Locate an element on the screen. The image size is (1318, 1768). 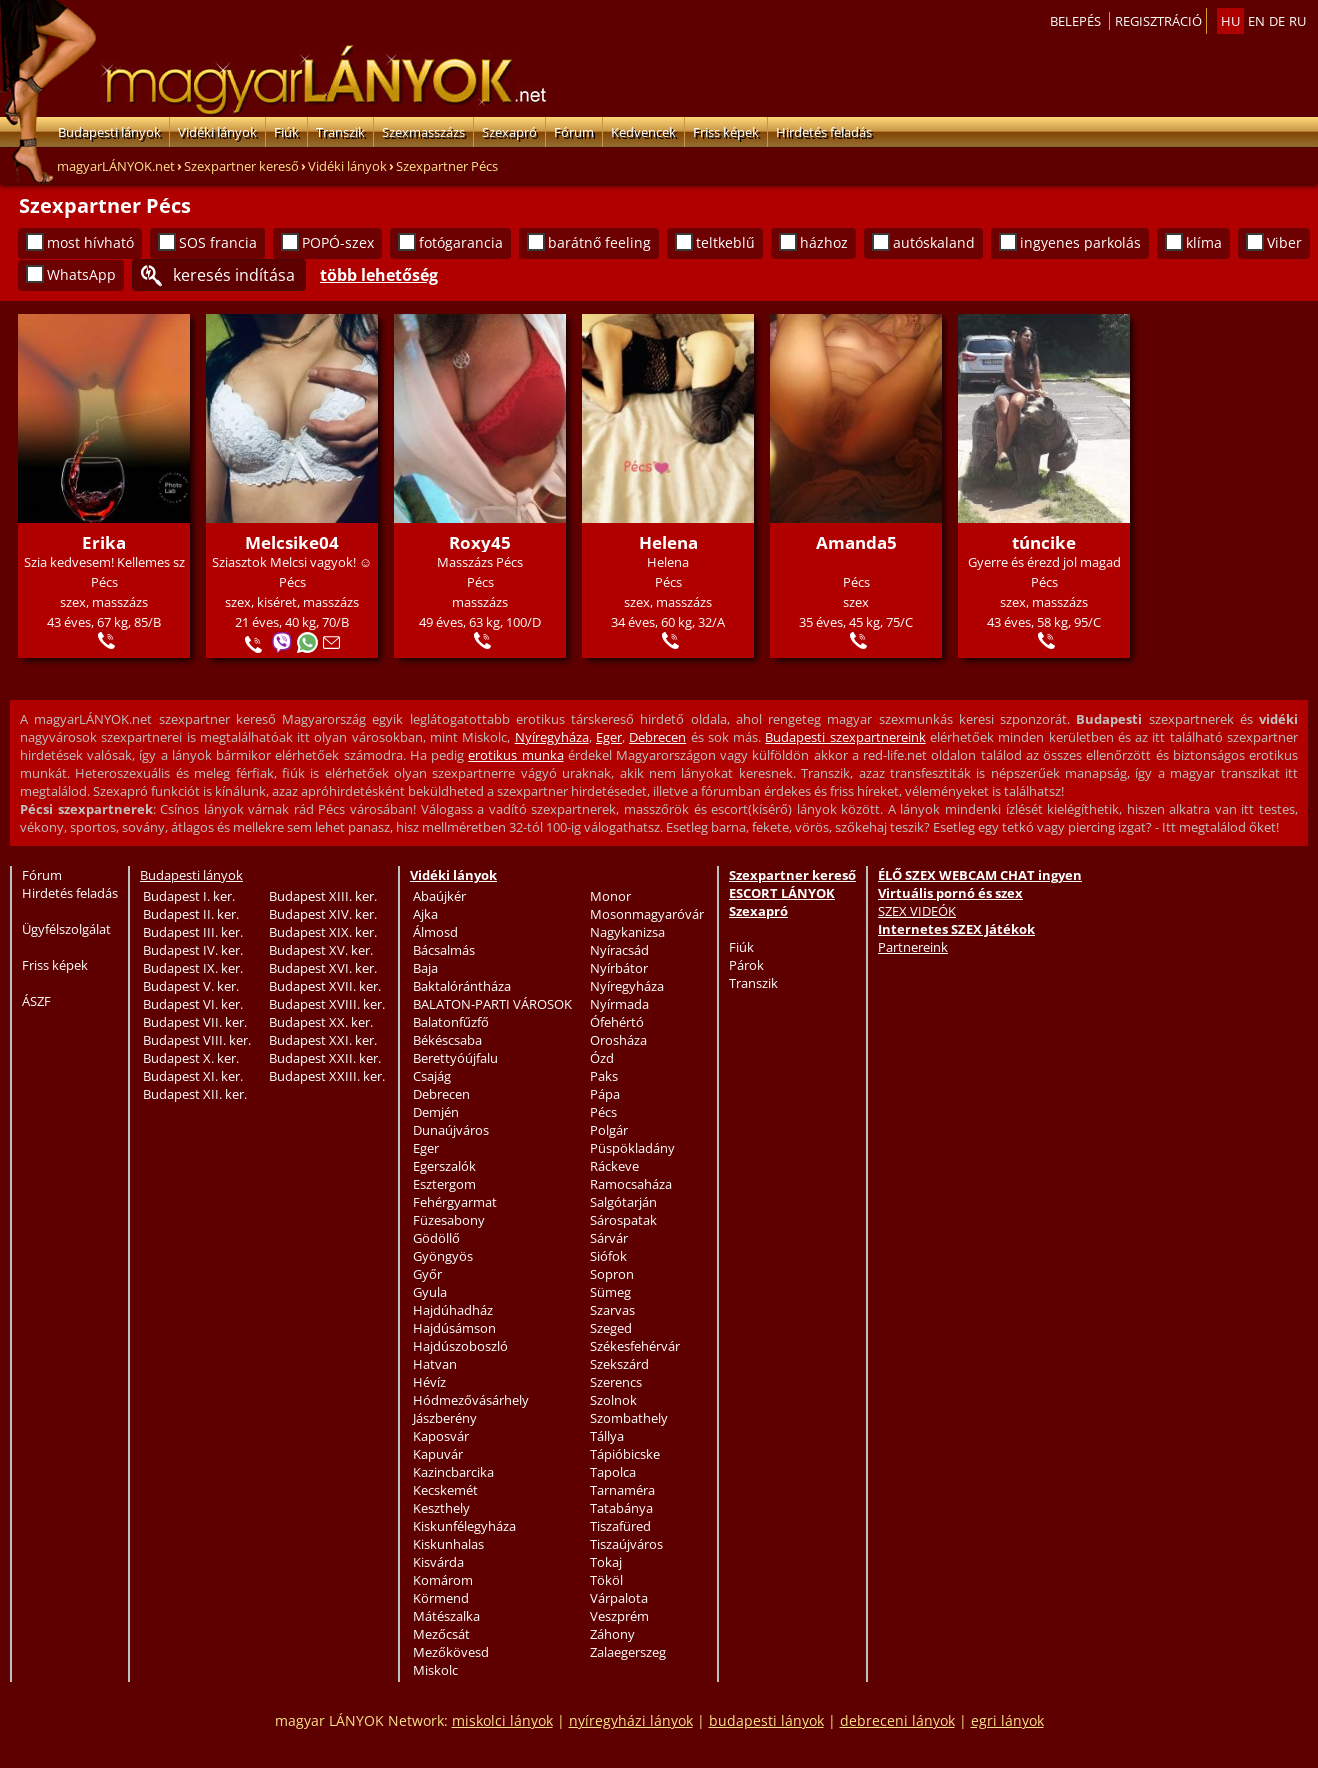
miskolci lányok is located at coordinates (502, 1720).